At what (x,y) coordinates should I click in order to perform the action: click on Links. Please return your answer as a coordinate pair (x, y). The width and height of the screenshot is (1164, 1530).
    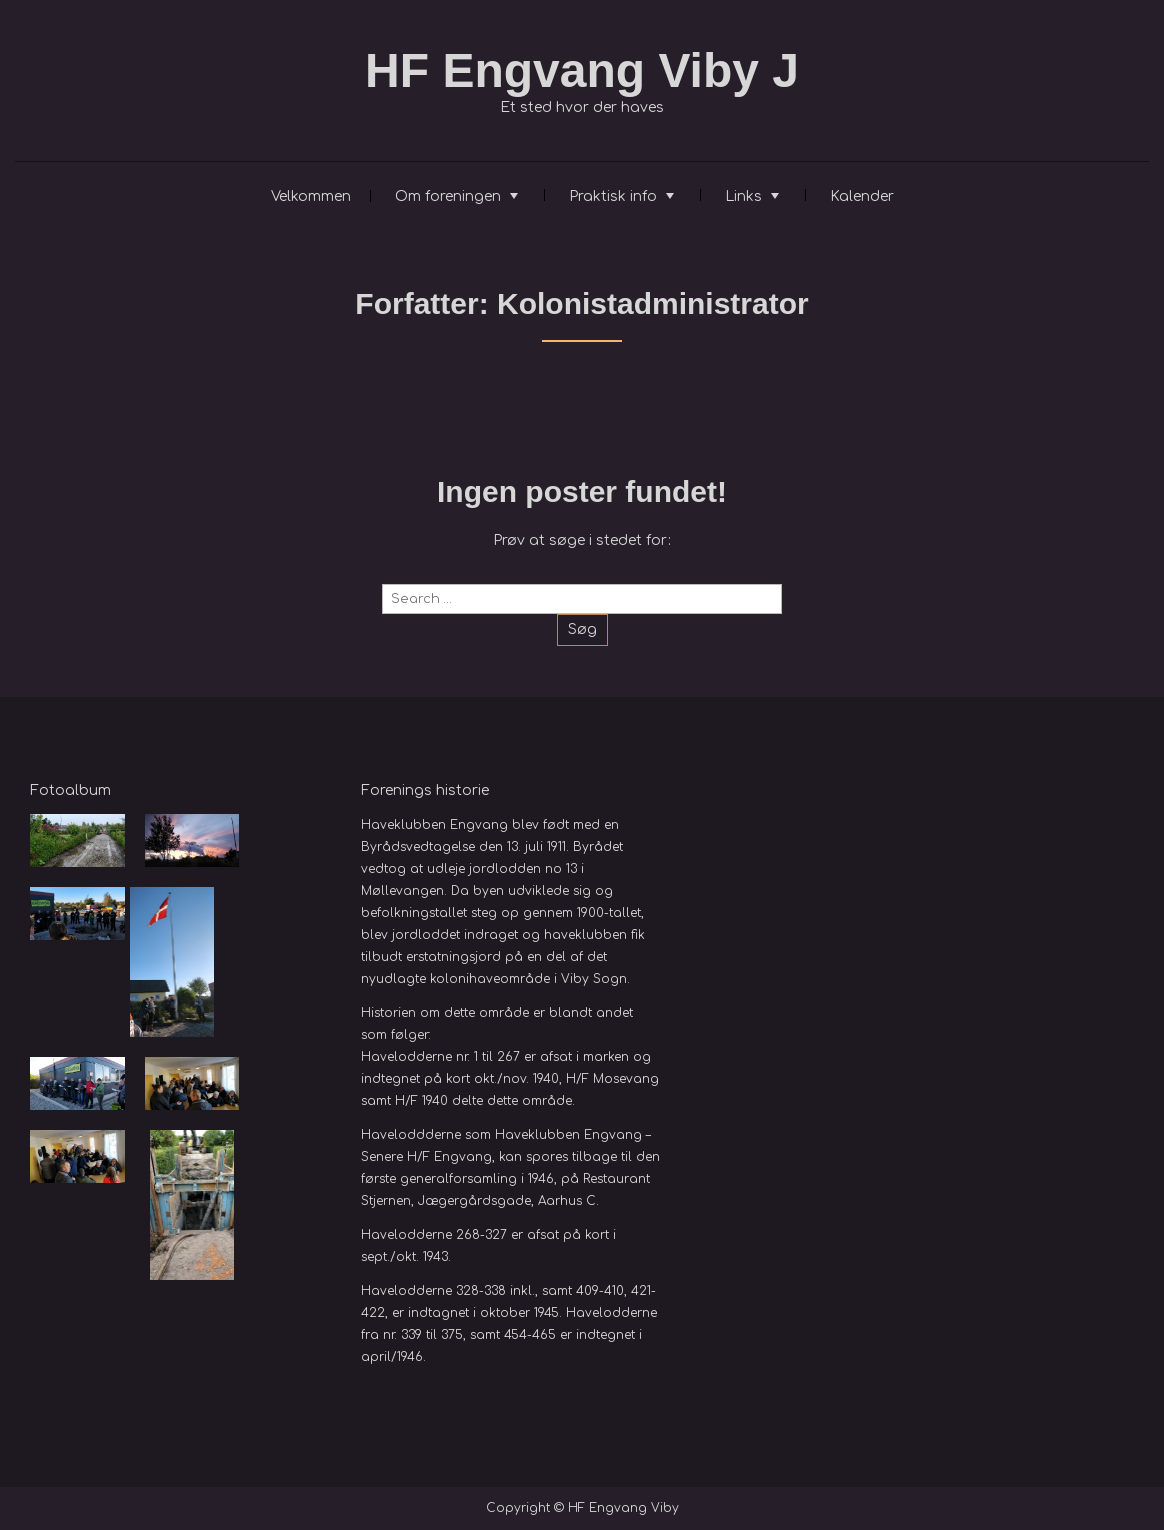
    Looking at the image, I should click on (743, 196).